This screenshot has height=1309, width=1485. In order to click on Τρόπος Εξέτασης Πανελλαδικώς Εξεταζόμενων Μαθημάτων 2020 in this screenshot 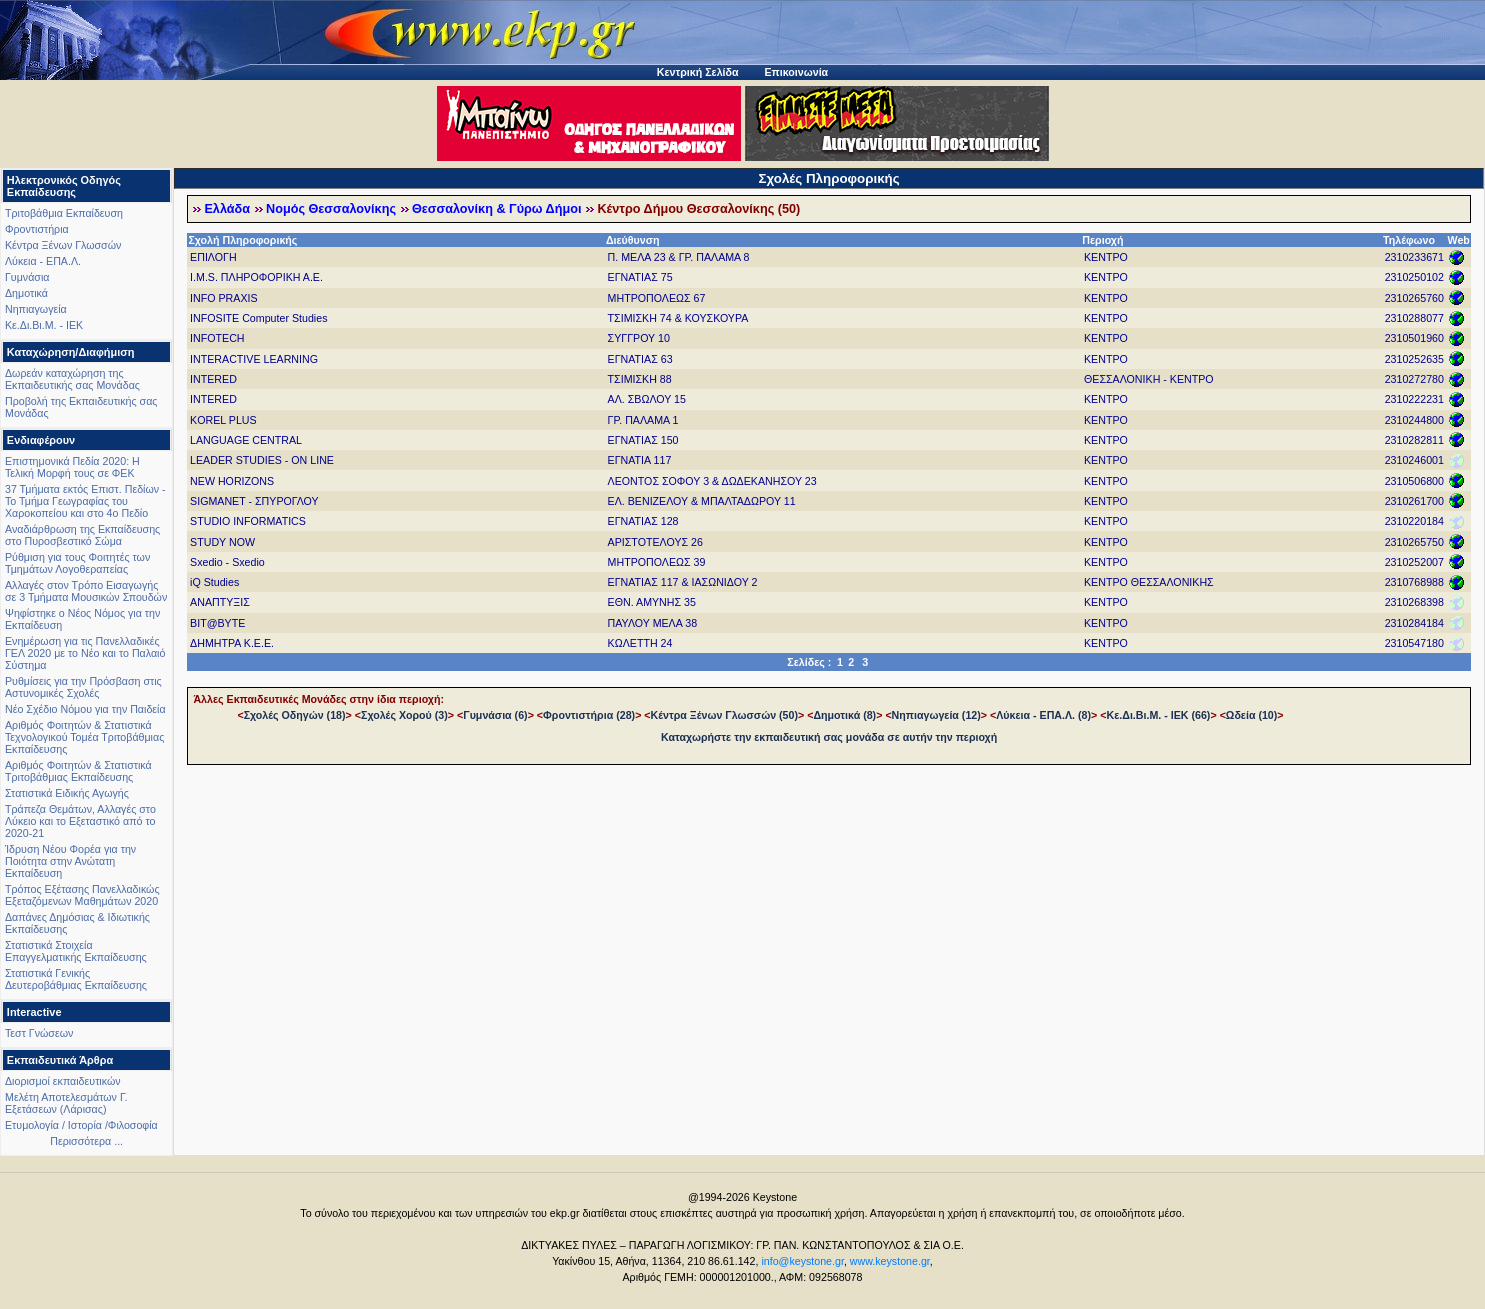, I will do `click(82, 895)`.